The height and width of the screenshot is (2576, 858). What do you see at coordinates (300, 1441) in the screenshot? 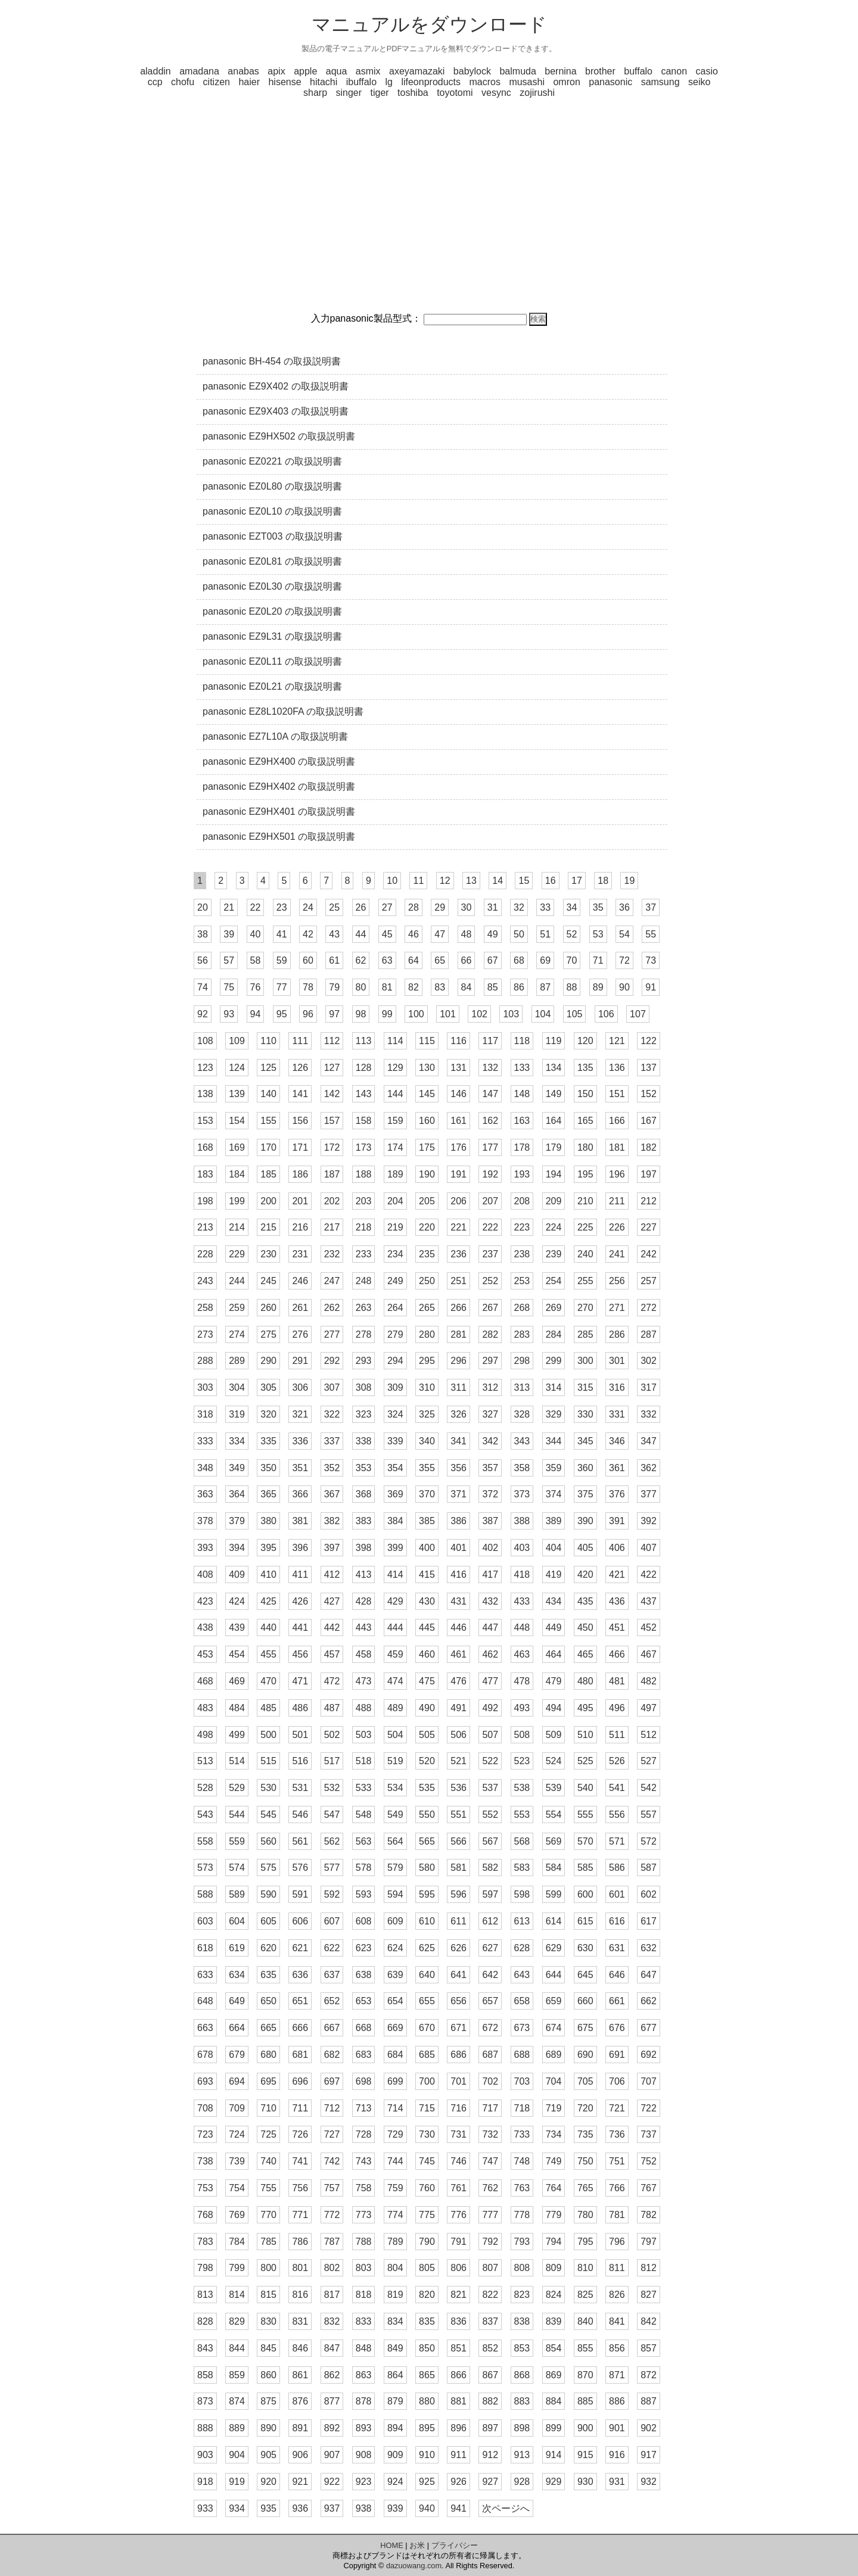
I see `336` at bounding box center [300, 1441].